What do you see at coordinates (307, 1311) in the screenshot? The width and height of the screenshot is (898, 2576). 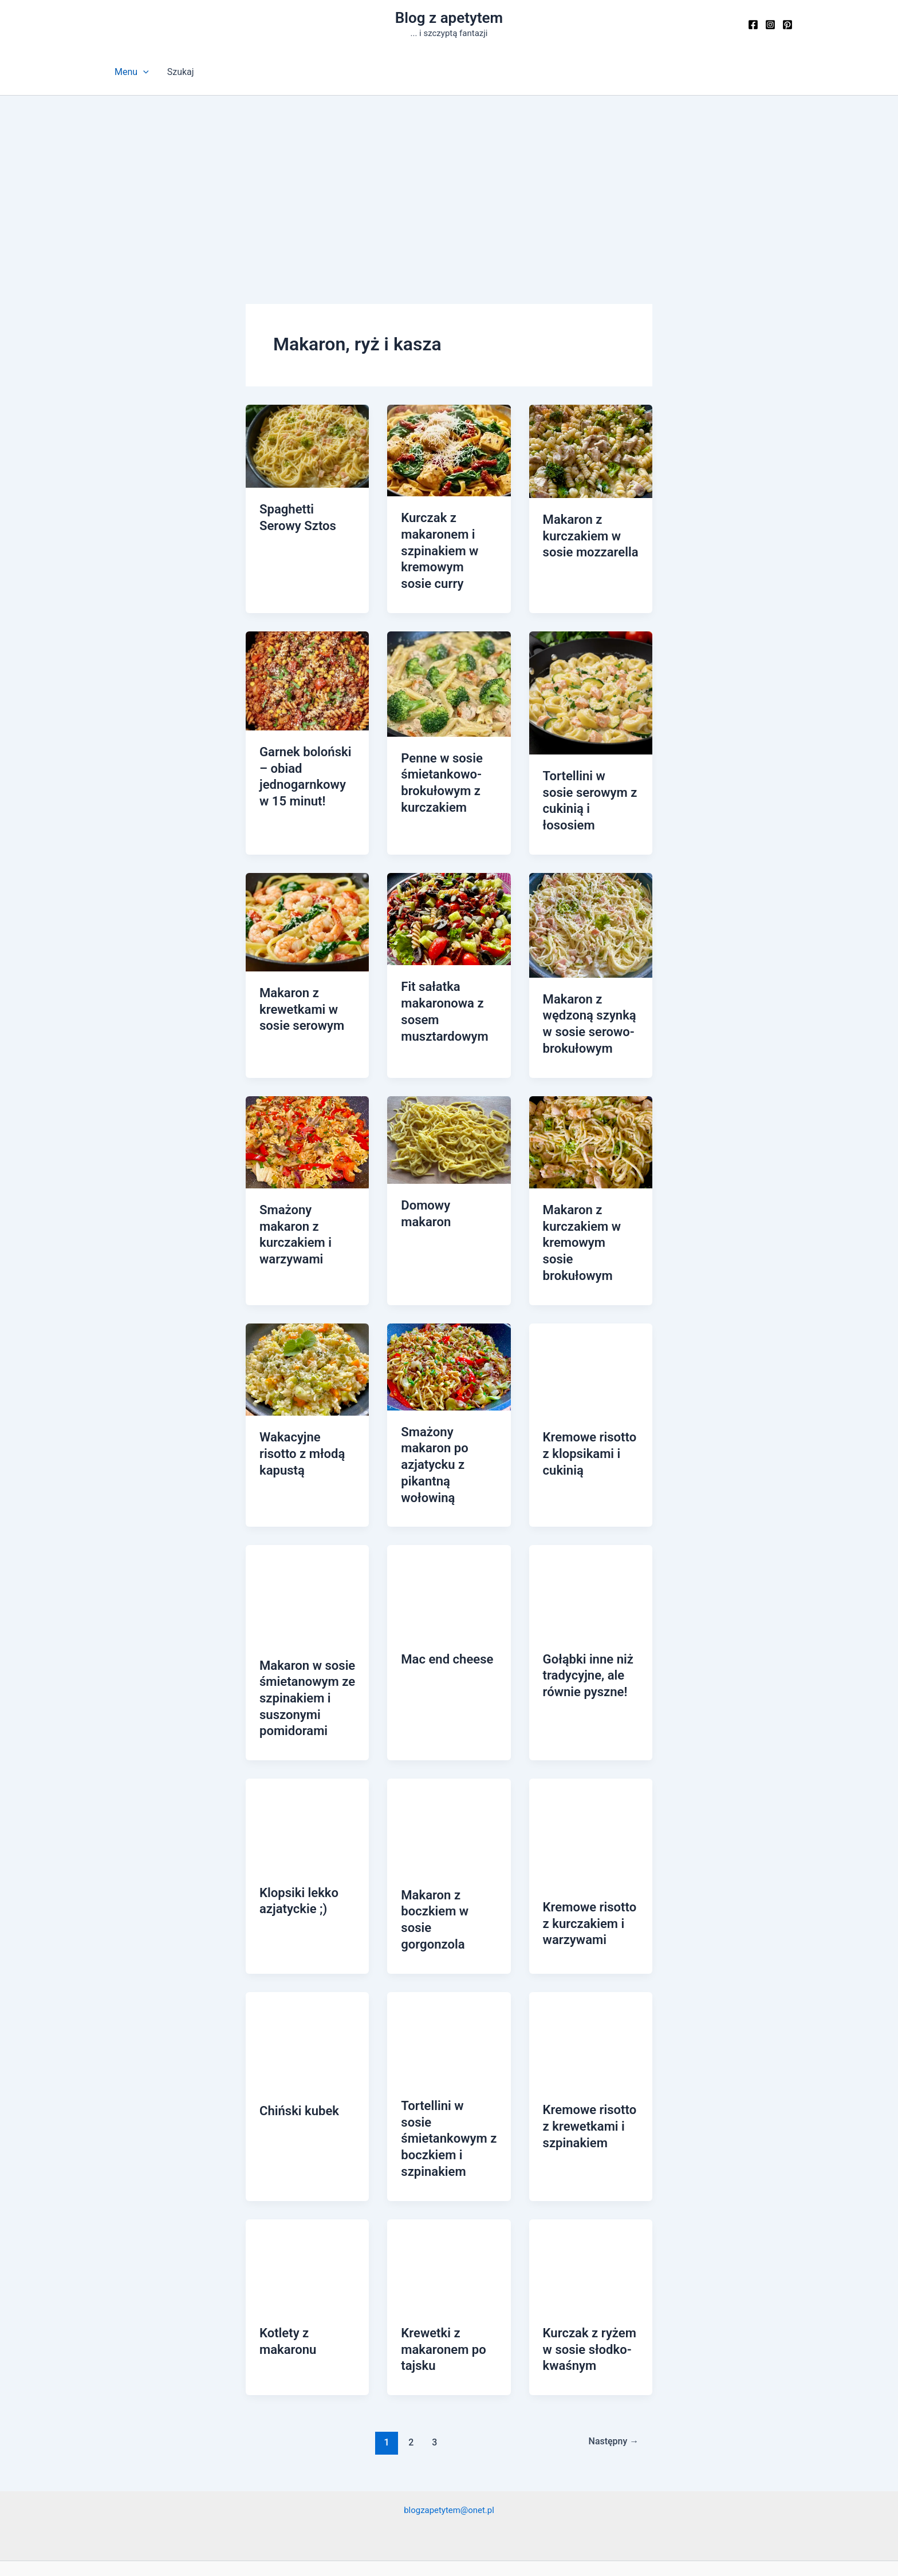 I see `[Czytaj: Wakacyjne risotto z młodą kapustą]` at bounding box center [307, 1311].